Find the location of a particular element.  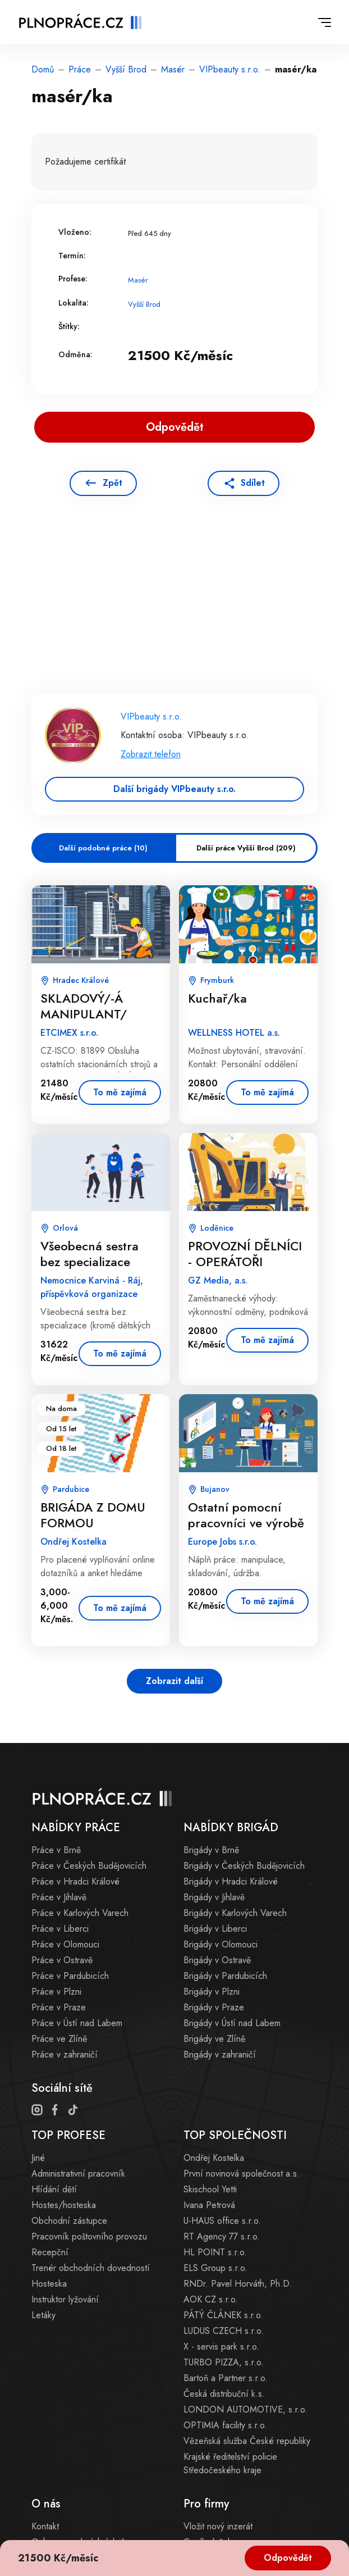

Letáky is located at coordinates (43, 2315).